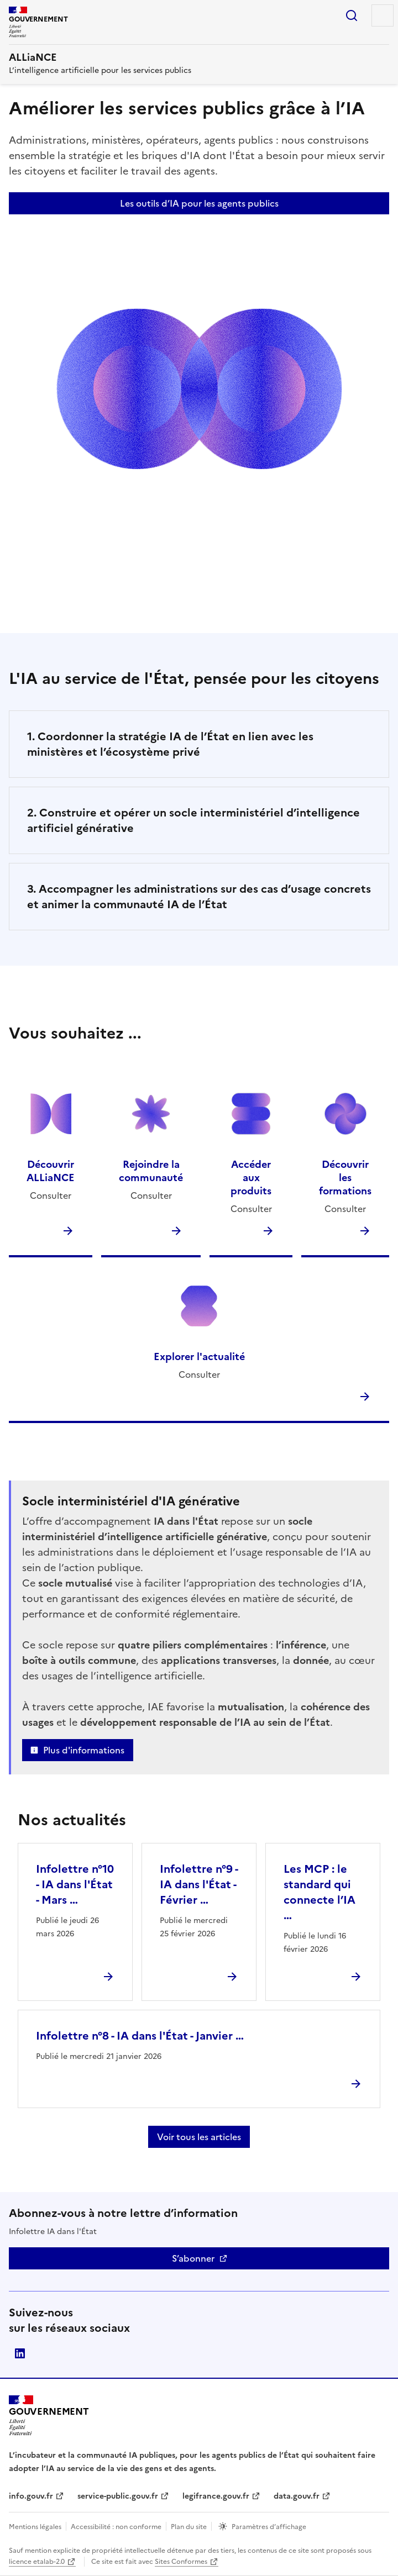  Describe the element at coordinates (51, 1171) in the screenshot. I see `Découvrir ALLiaNCE` at that location.